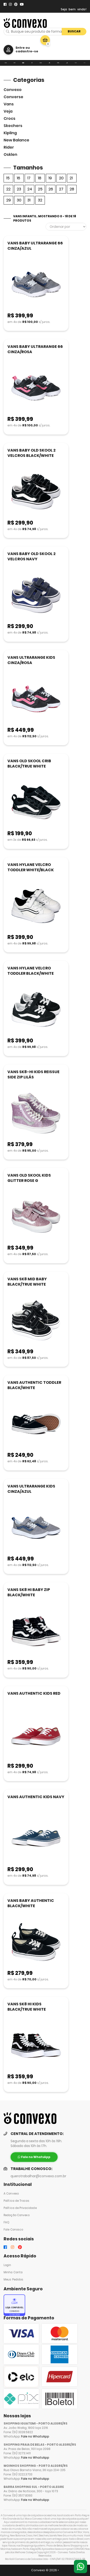 Image resolution: width=90 pixels, height=2576 pixels. I want to click on veja, so click(8, 111).